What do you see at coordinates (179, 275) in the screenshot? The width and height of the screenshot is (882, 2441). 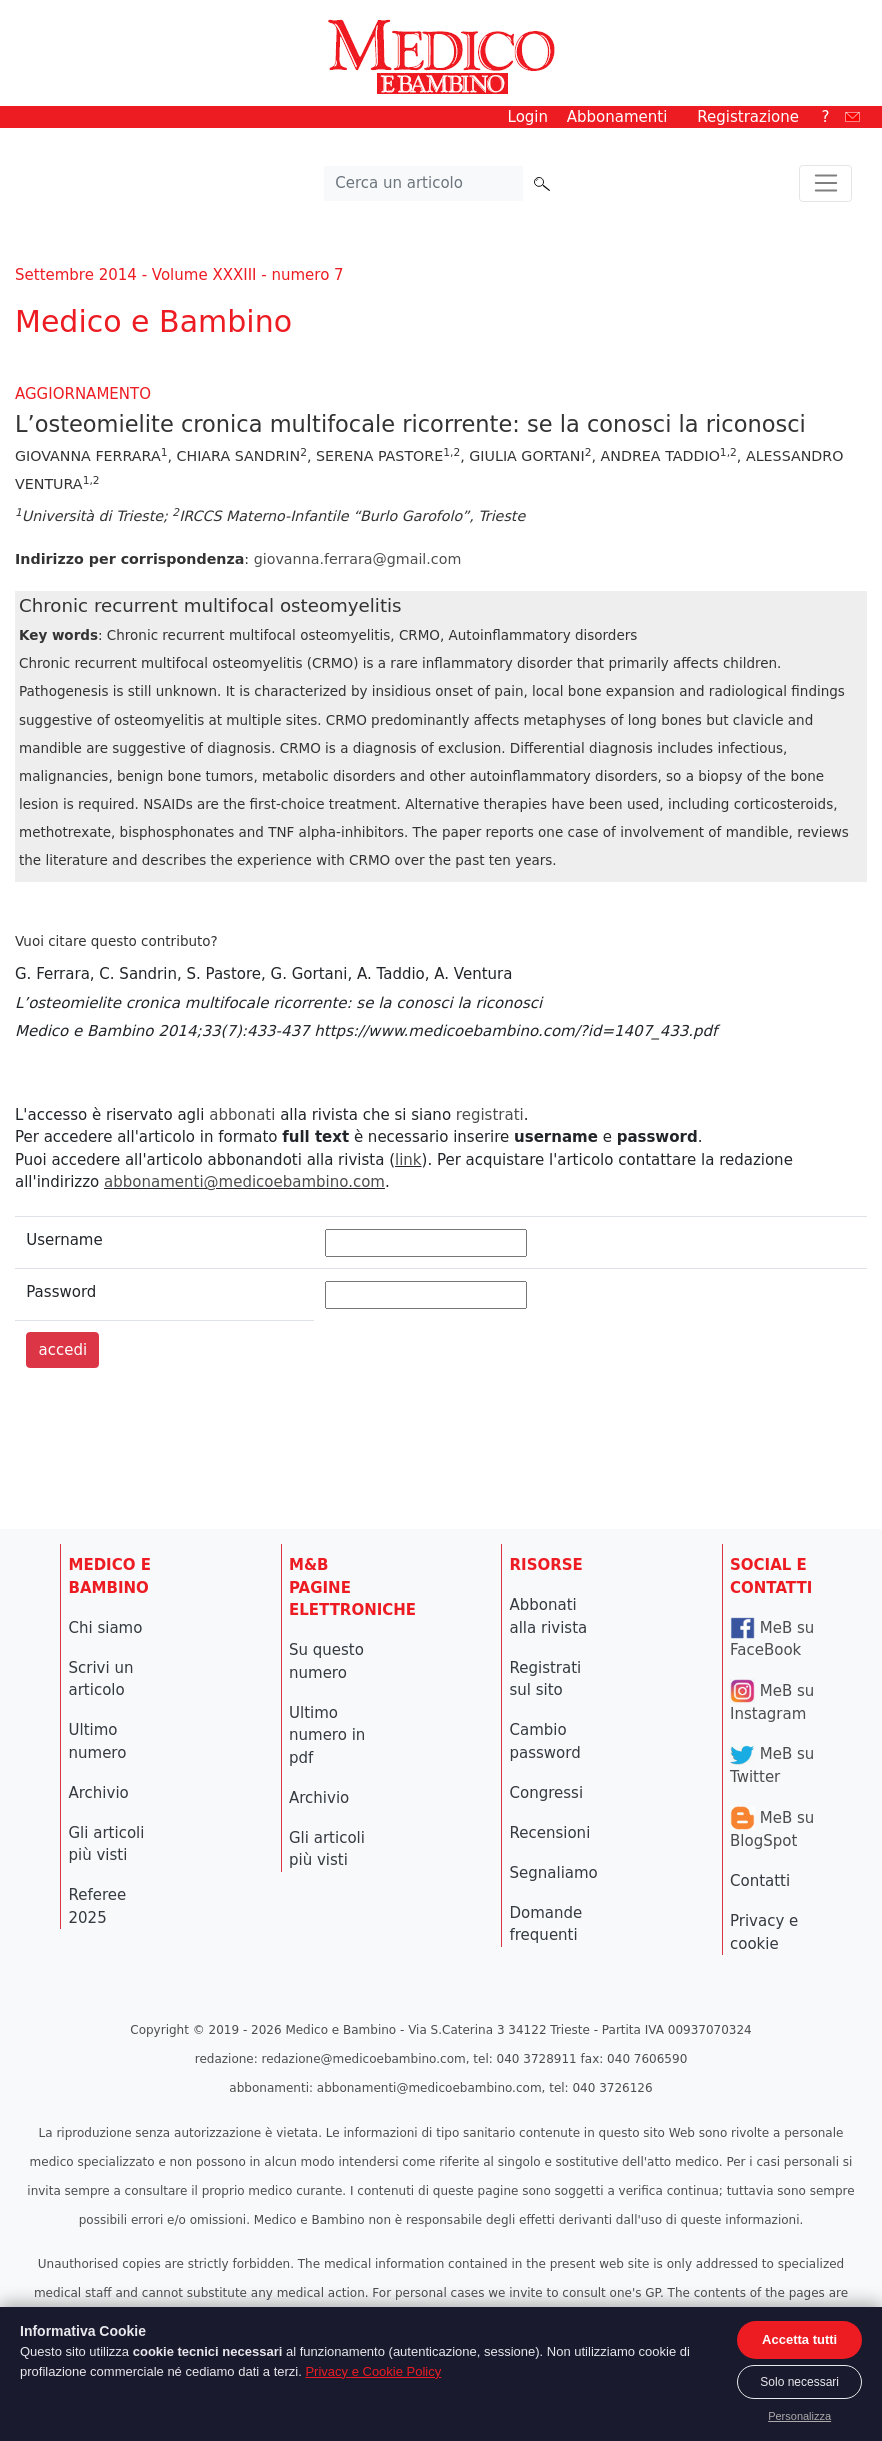 I see `Settembre 2014 - Volume XXXIII - numero 7` at bounding box center [179, 275].